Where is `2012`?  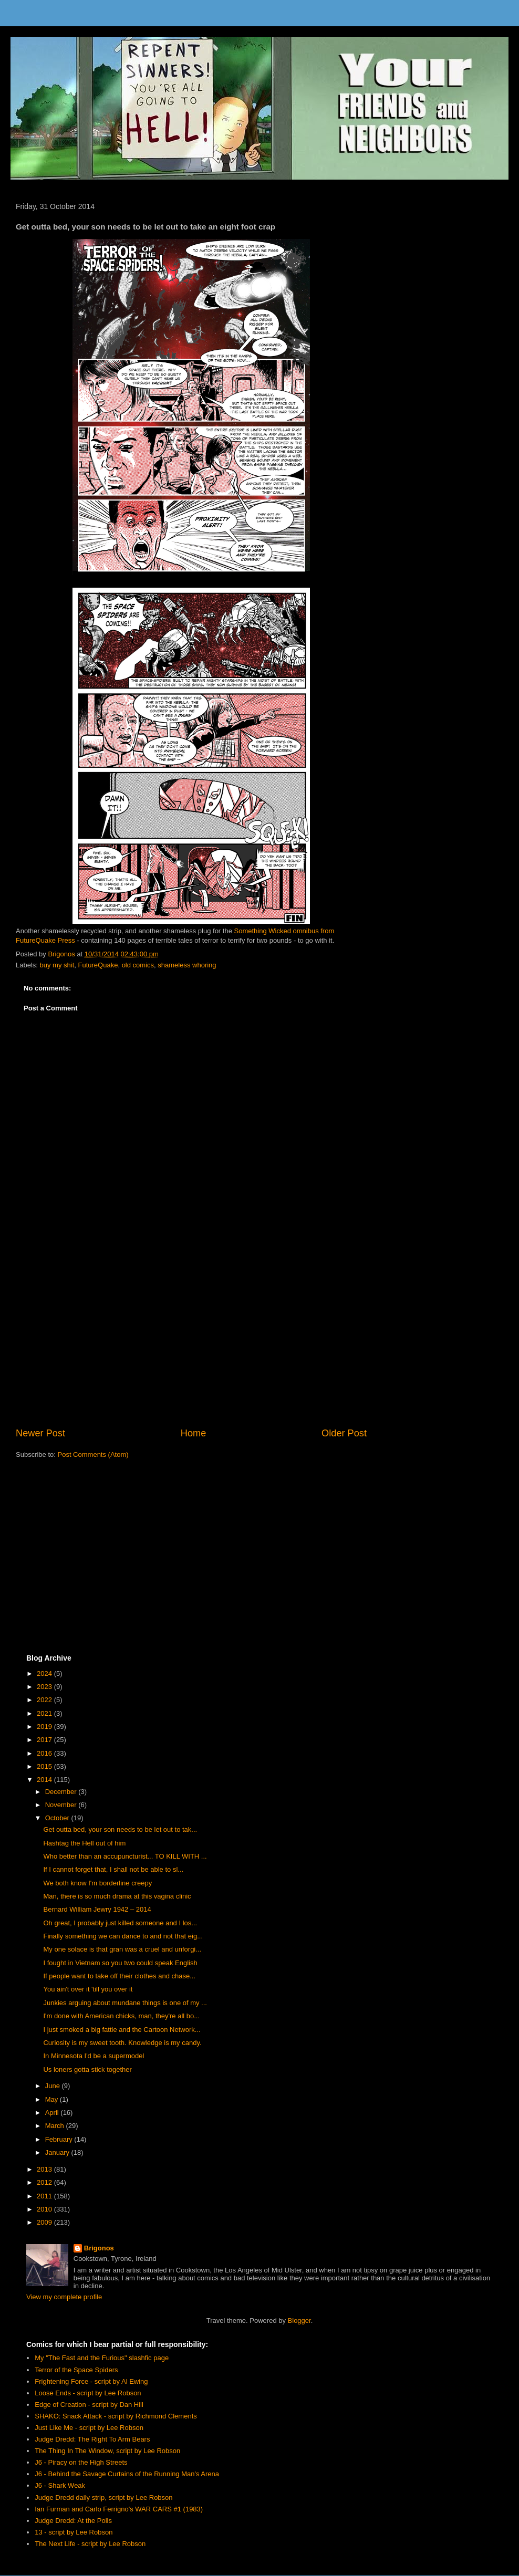 2012 is located at coordinates (45, 2182).